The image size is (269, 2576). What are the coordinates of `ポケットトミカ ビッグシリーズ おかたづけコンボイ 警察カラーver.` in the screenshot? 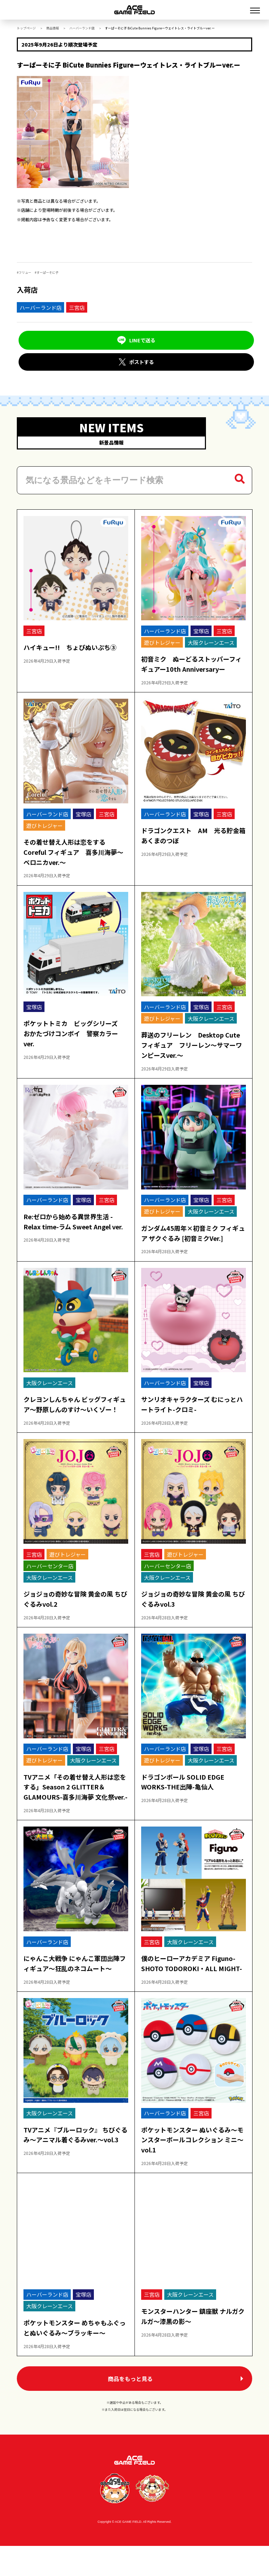 It's located at (76, 1031).